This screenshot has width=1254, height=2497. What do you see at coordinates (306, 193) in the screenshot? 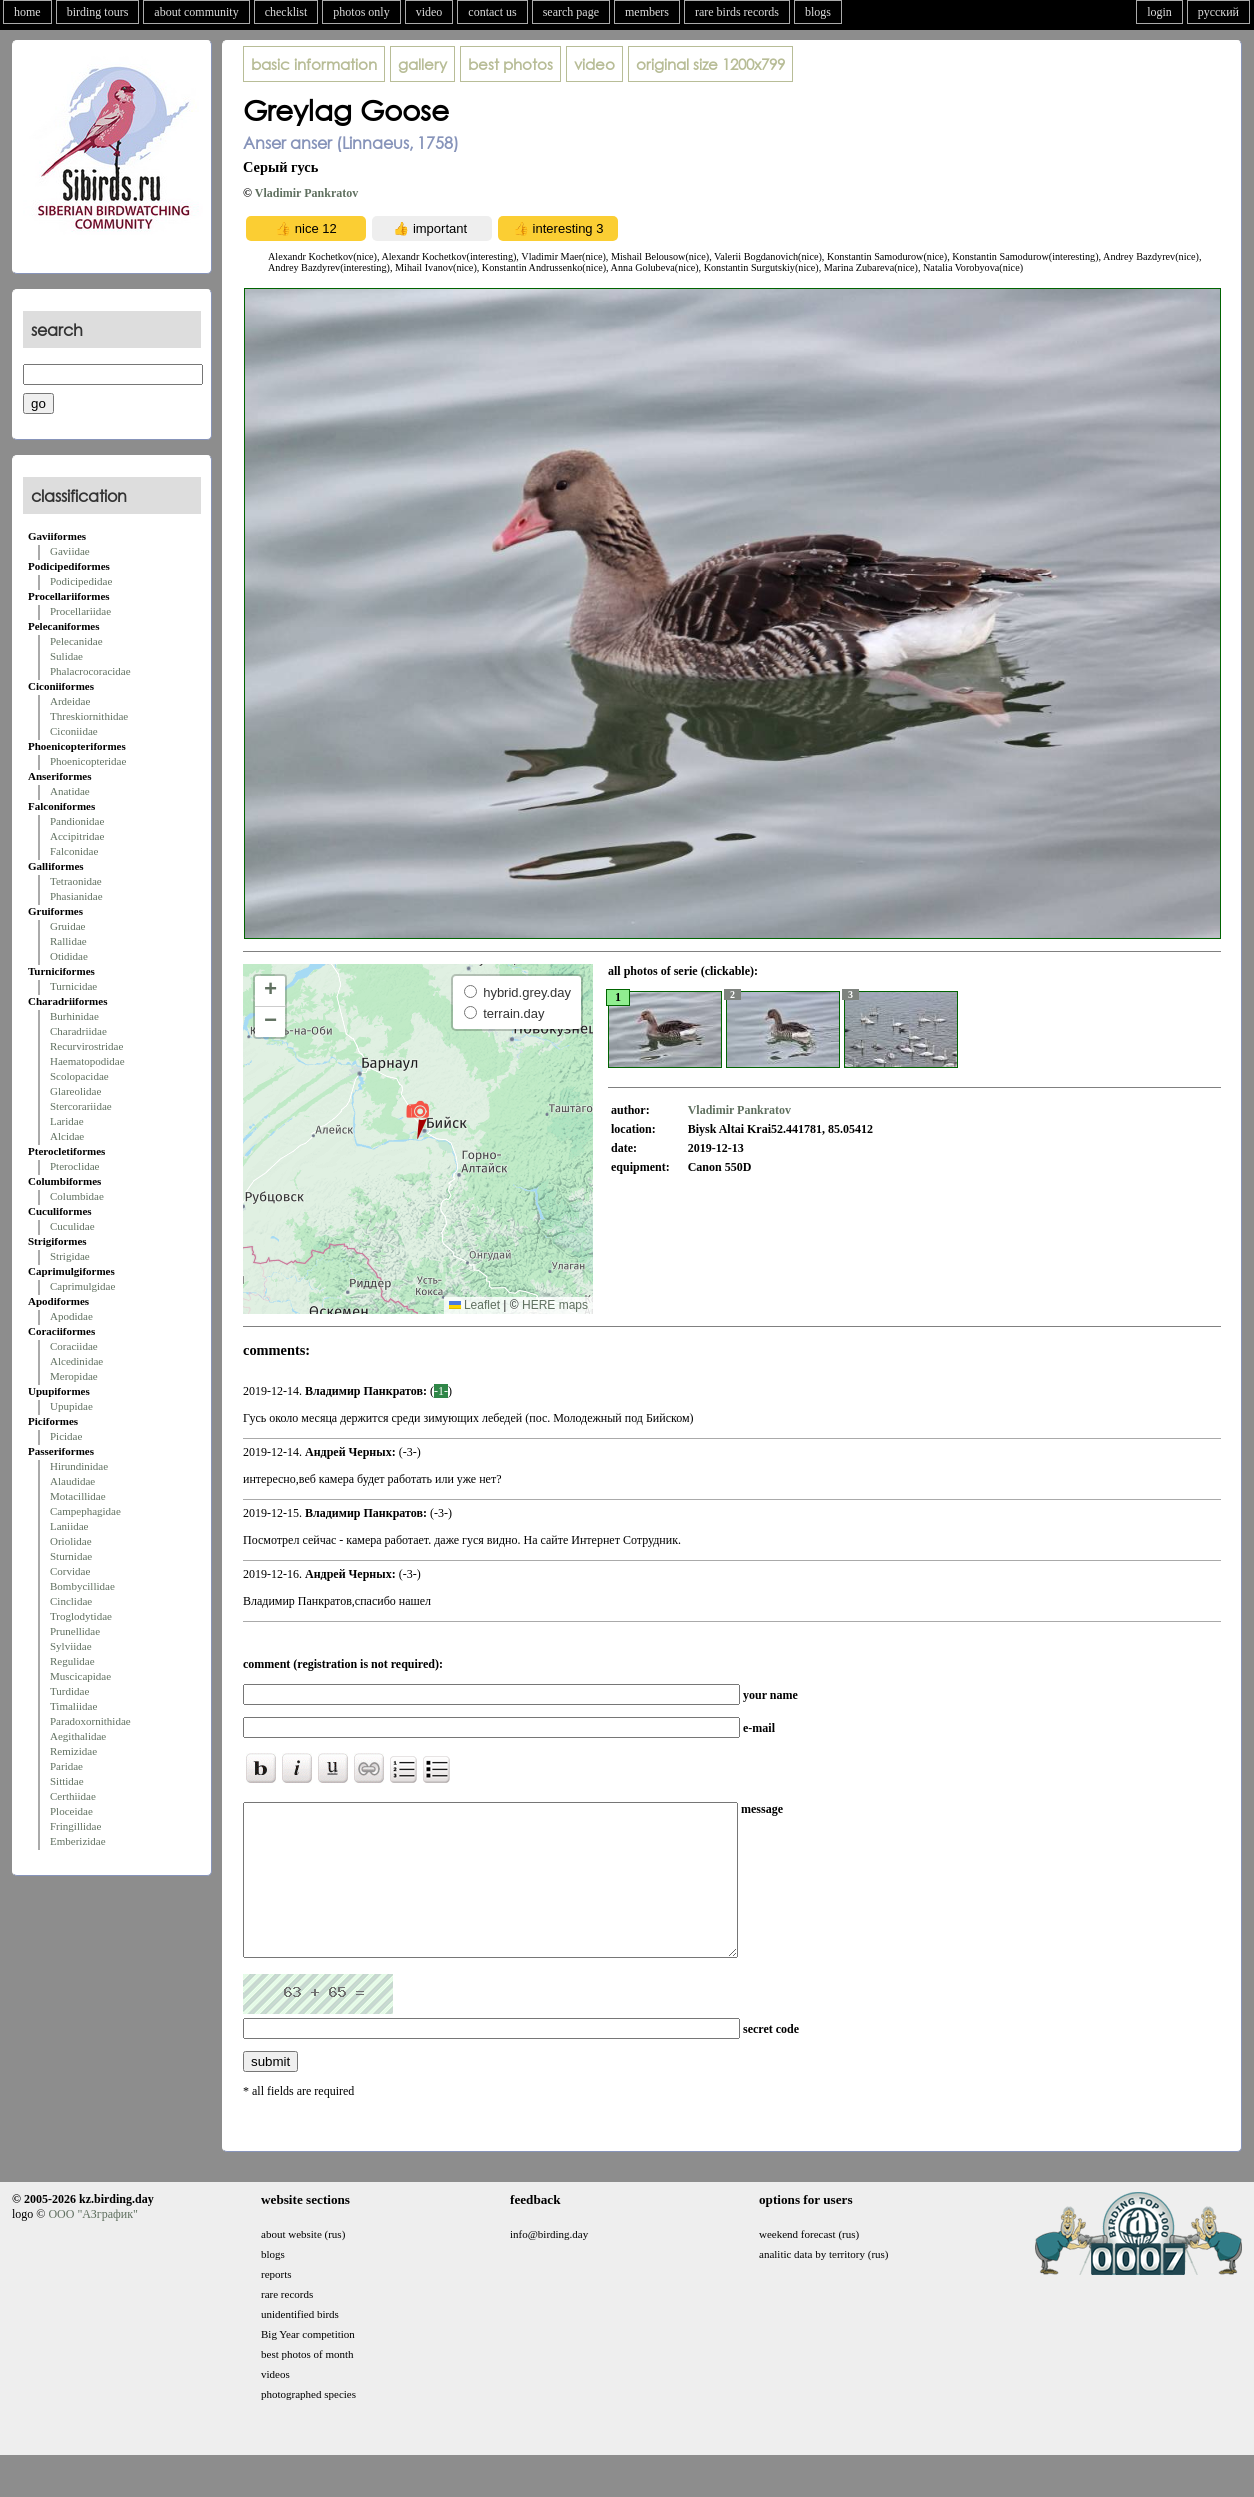
I see `Vladimir Pankratov` at bounding box center [306, 193].